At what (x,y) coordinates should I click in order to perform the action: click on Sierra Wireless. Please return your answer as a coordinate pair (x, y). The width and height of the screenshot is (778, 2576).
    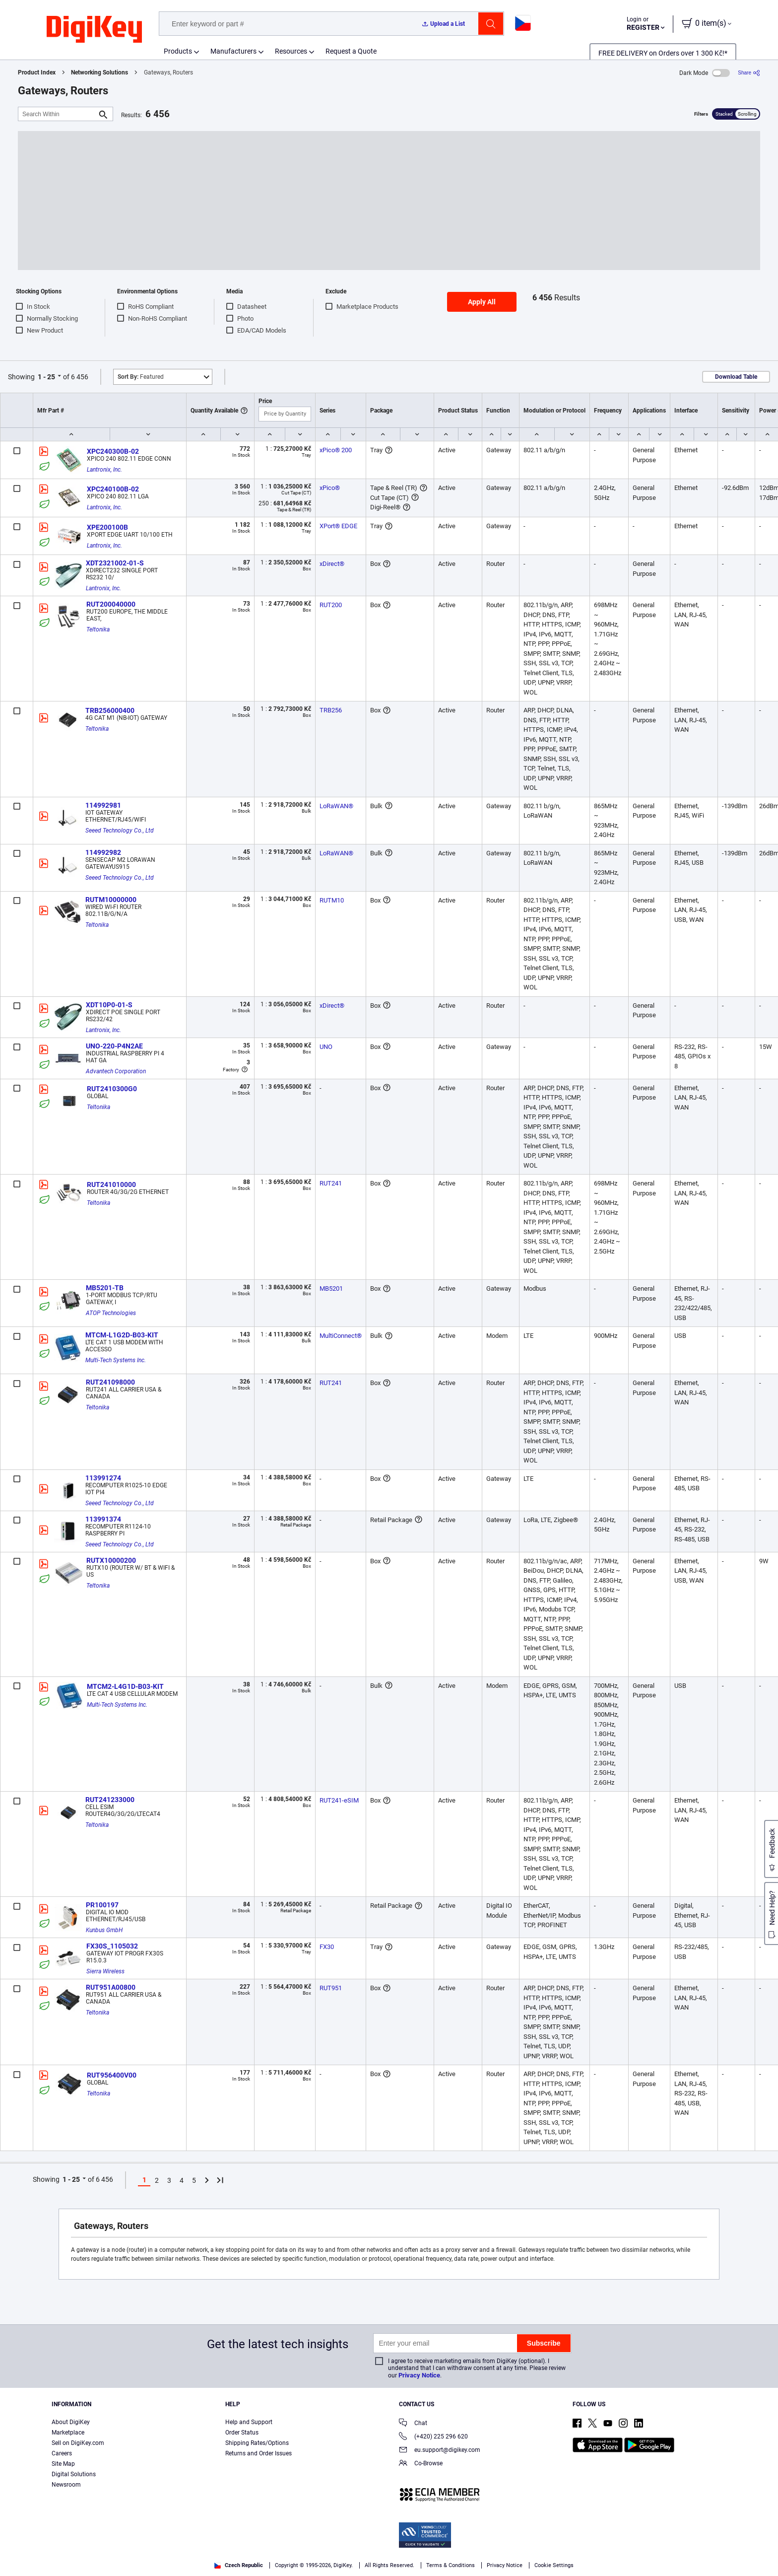
    Looking at the image, I should click on (105, 1971).